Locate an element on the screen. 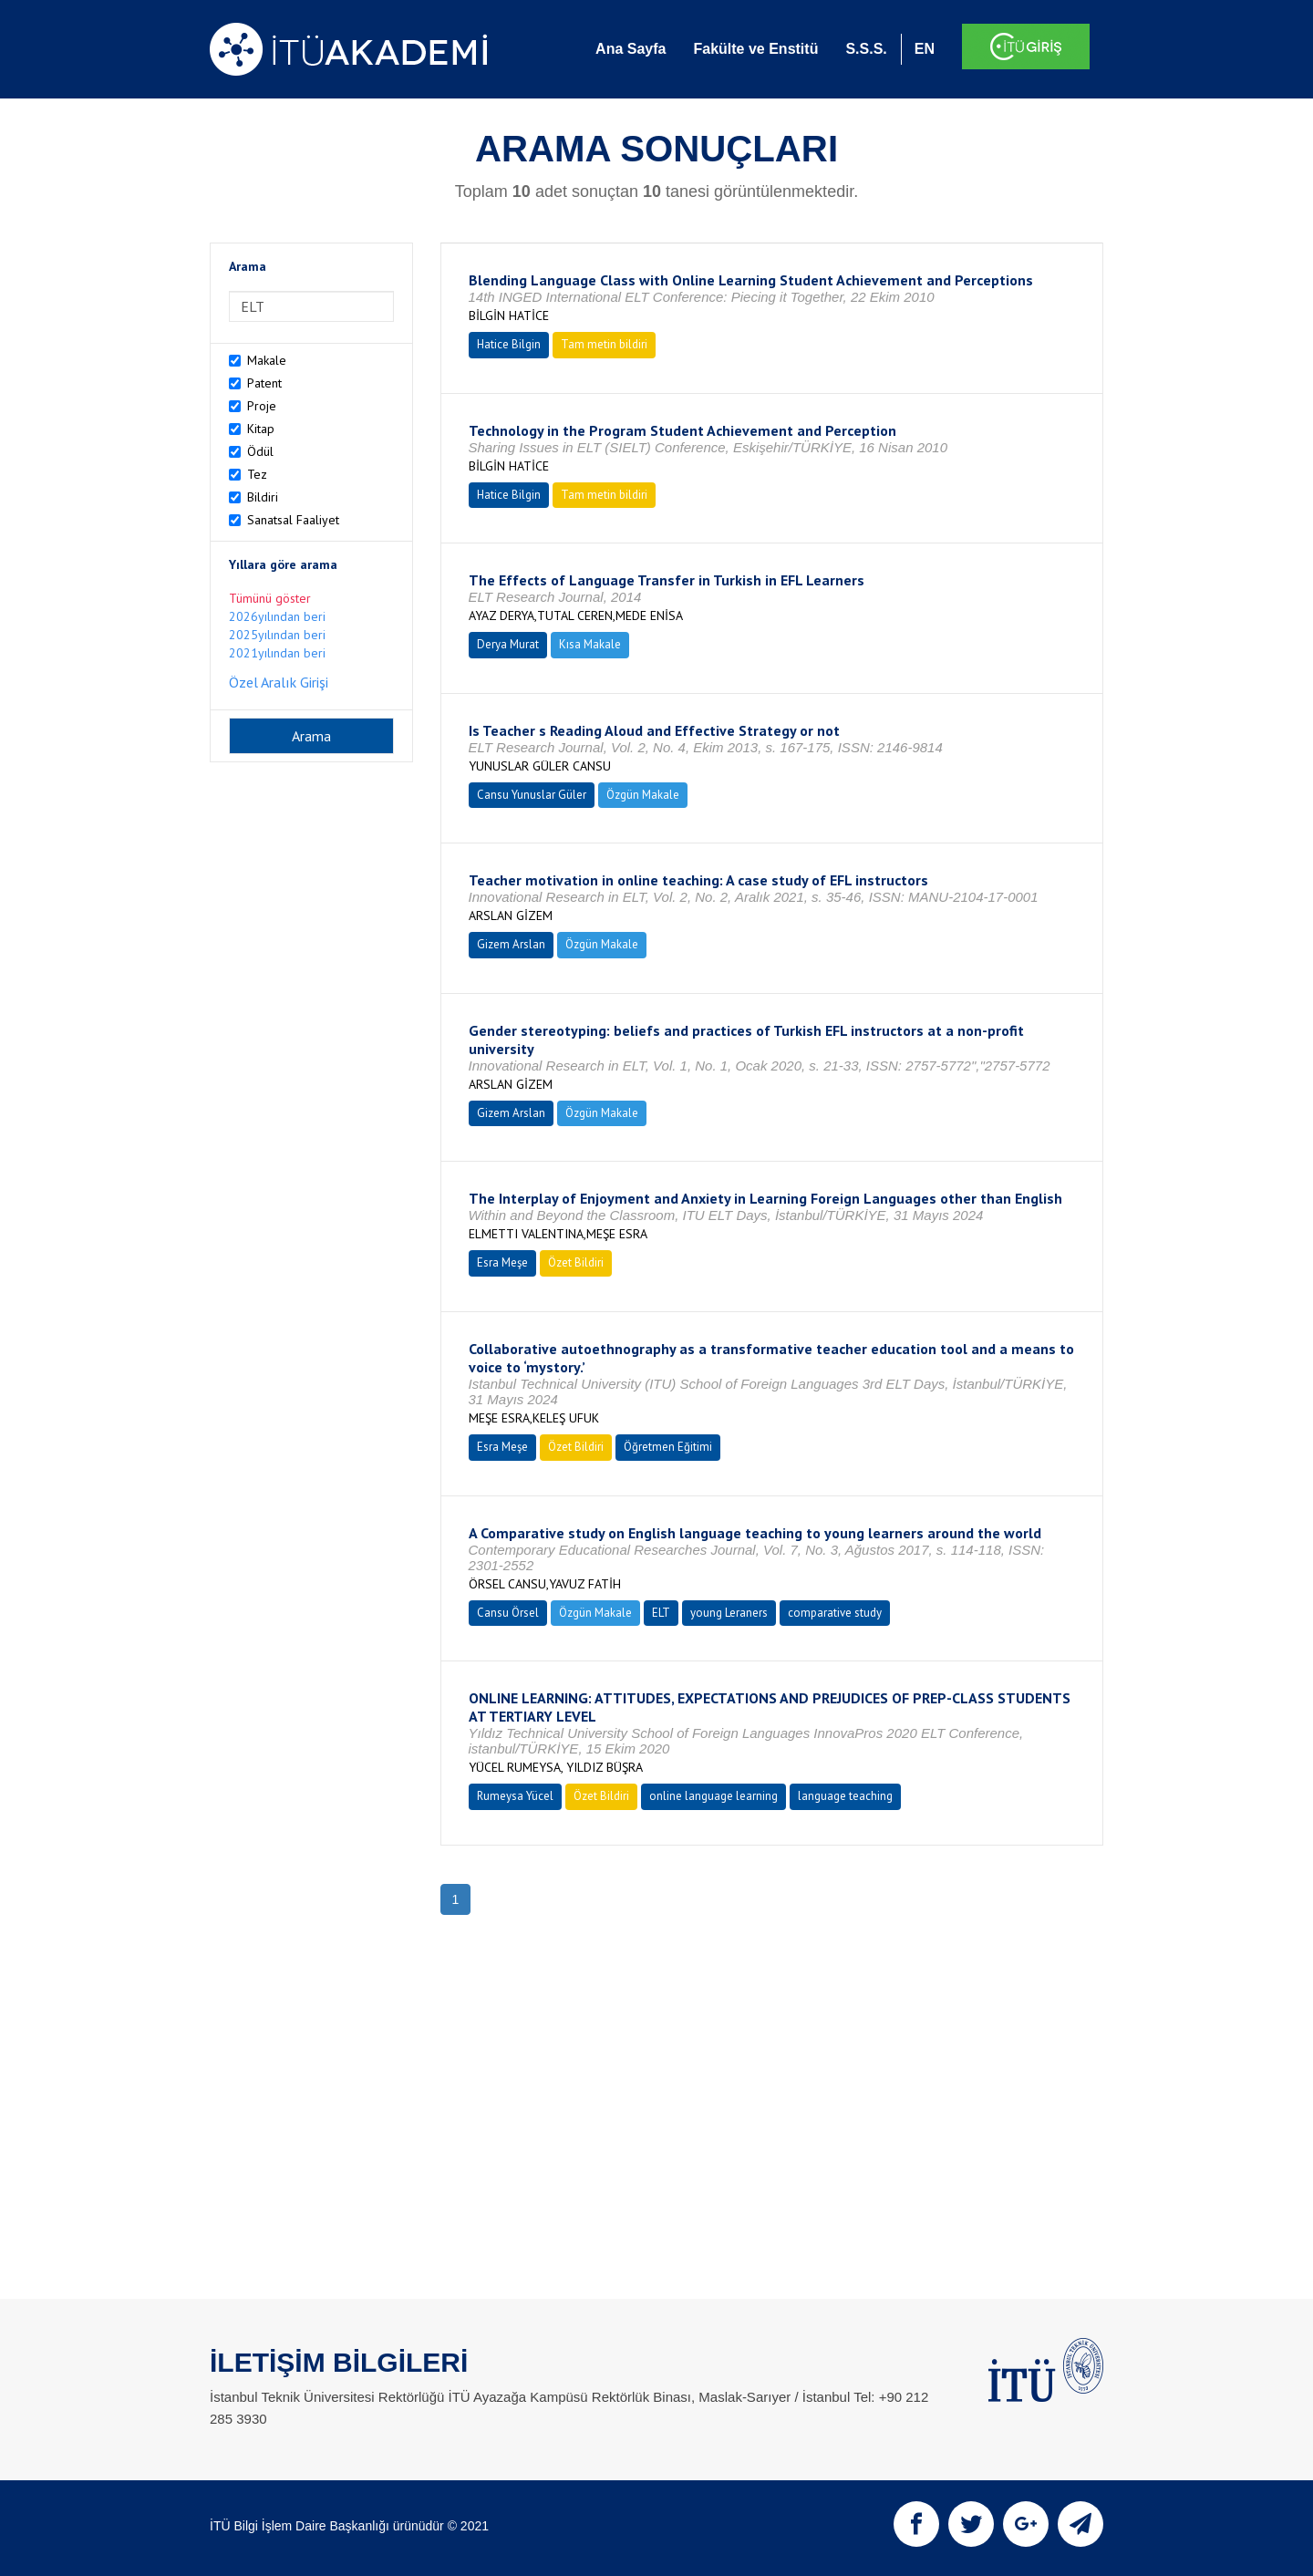  Rumeysa Yücel is located at coordinates (515, 1796).